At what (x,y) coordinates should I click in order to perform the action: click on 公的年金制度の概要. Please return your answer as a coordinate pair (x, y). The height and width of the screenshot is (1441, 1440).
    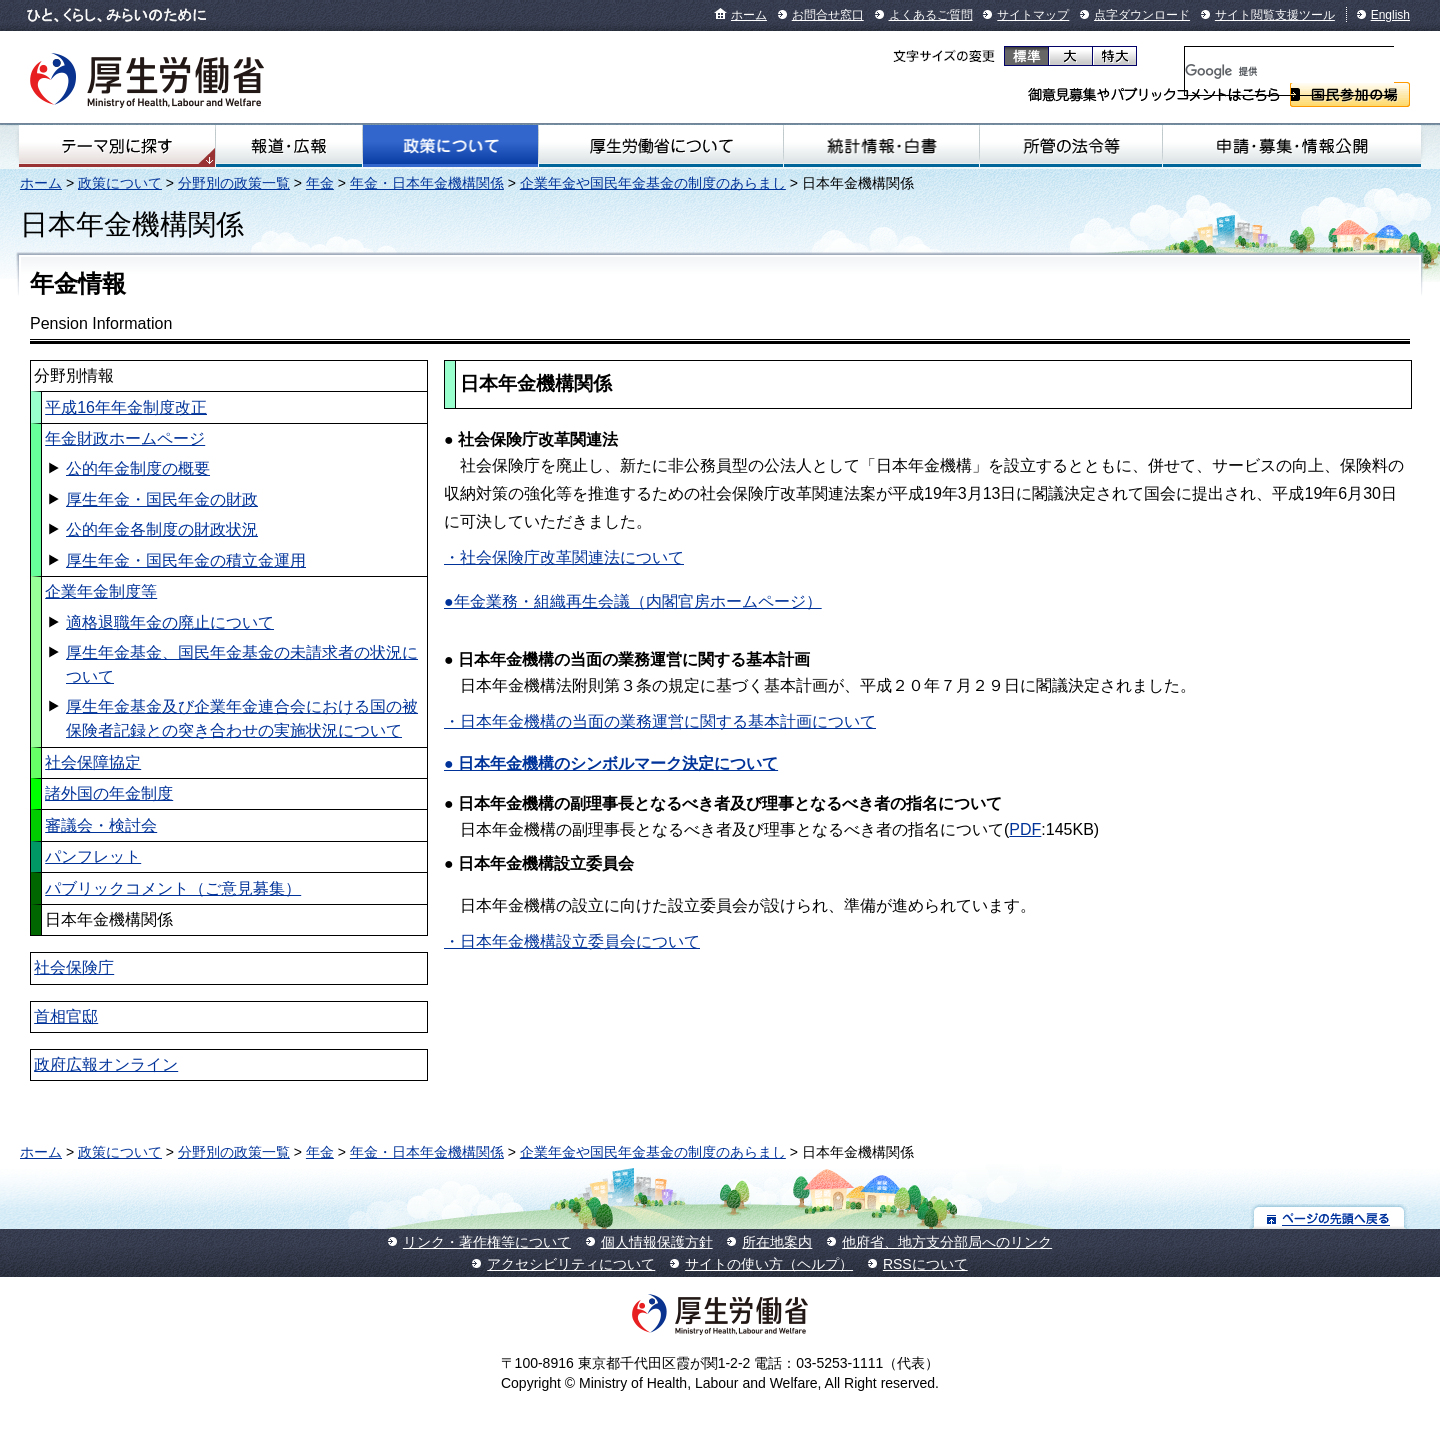
    Looking at the image, I should click on (138, 468).